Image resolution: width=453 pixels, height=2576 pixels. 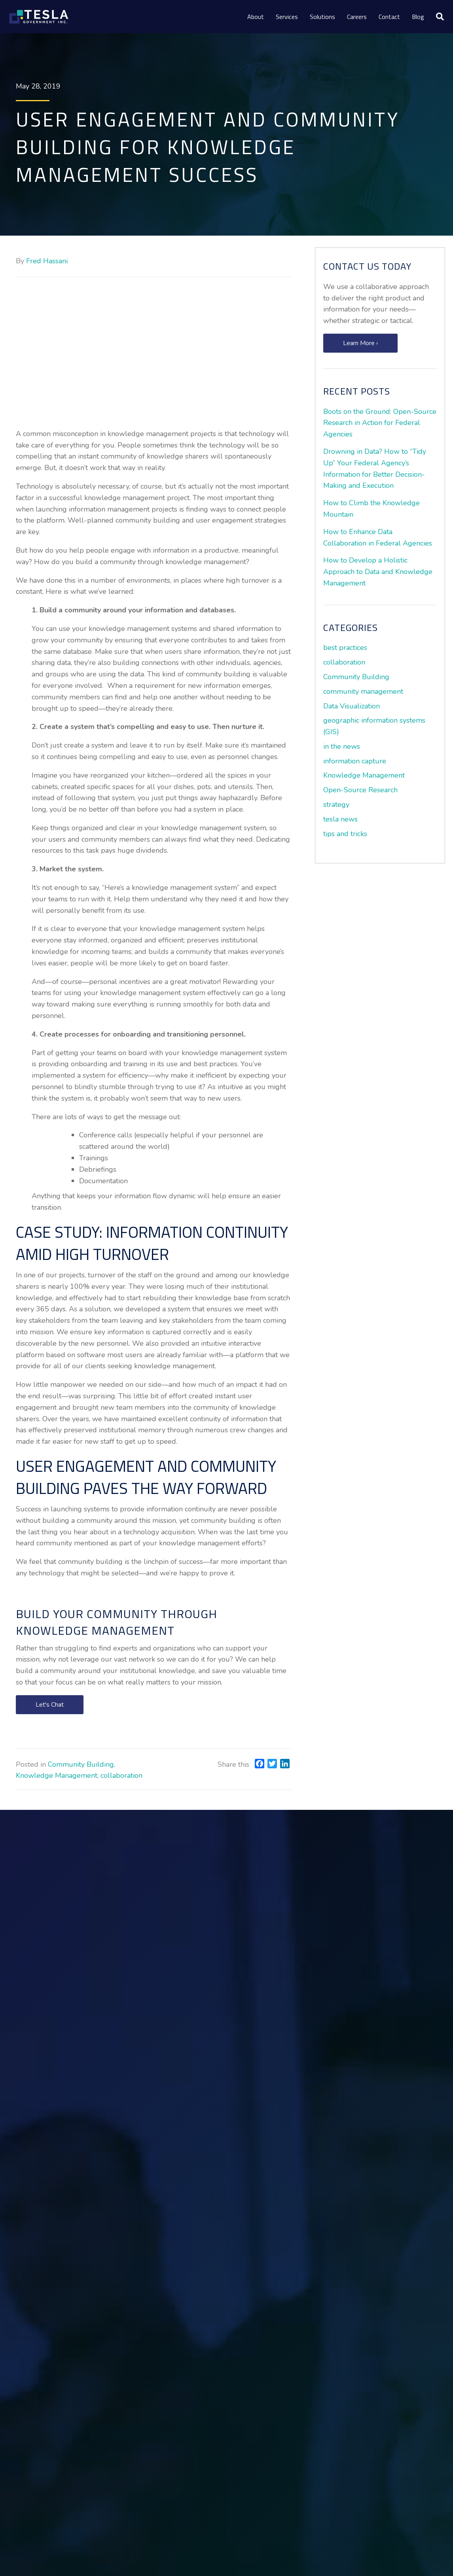 What do you see at coordinates (121, 1775) in the screenshot?
I see `collaboration` at bounding box center [121, 1775].